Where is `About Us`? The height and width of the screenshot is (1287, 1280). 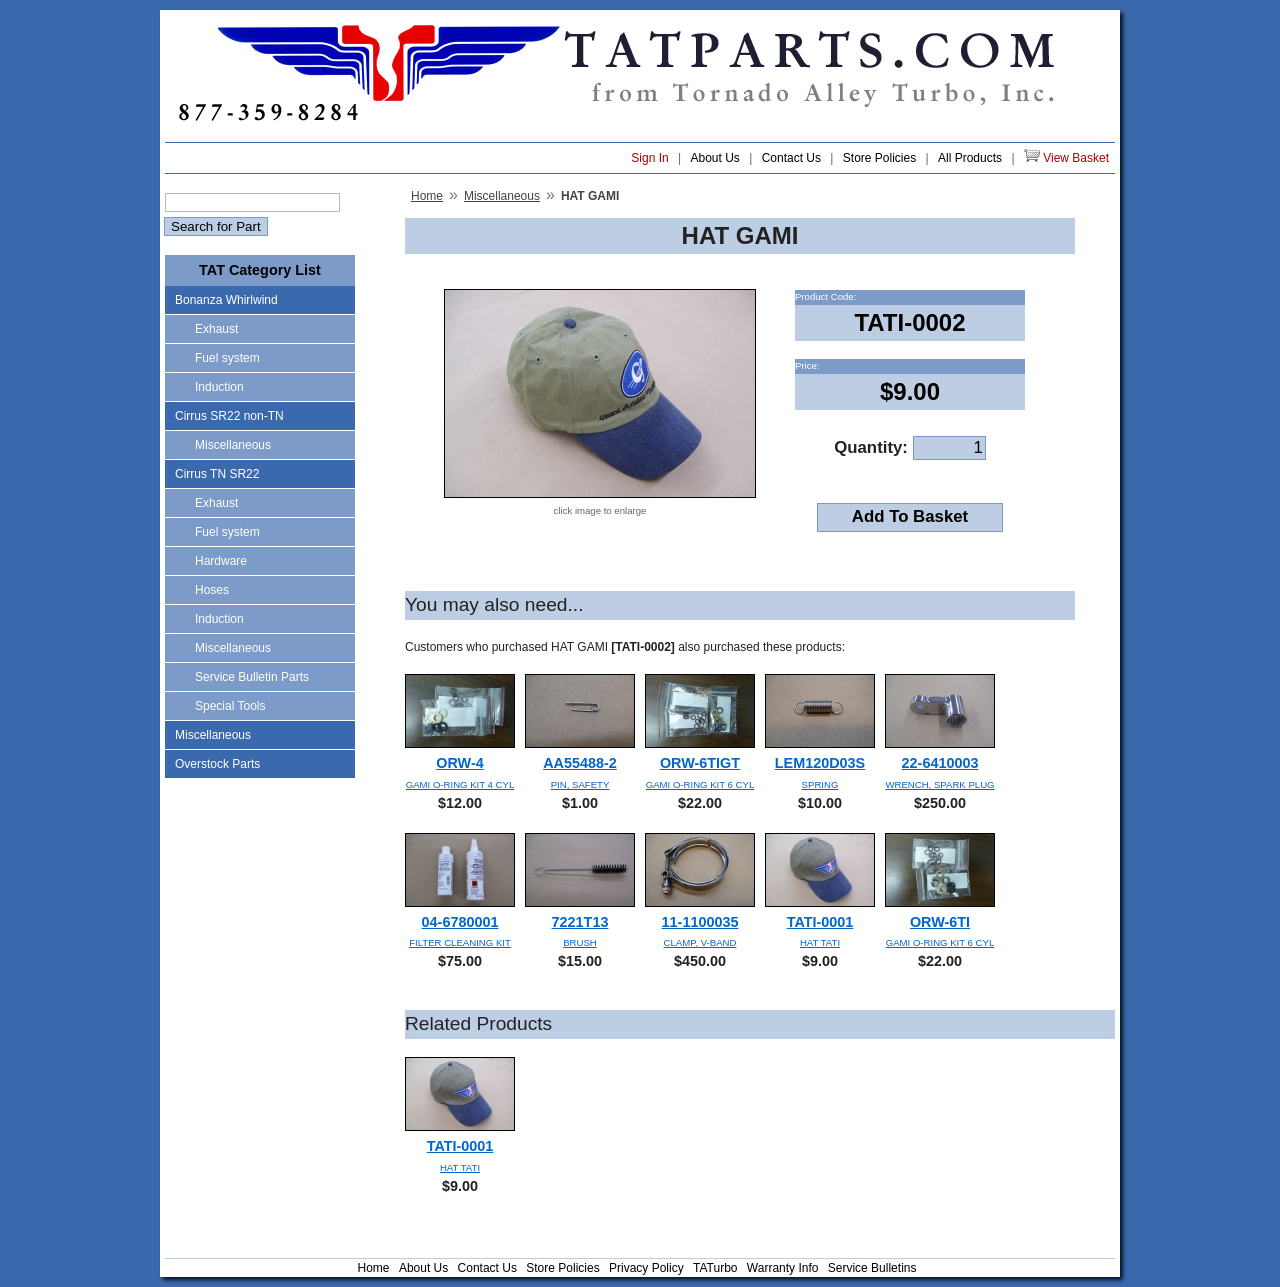
About Us is located at coordinates (714, 158).